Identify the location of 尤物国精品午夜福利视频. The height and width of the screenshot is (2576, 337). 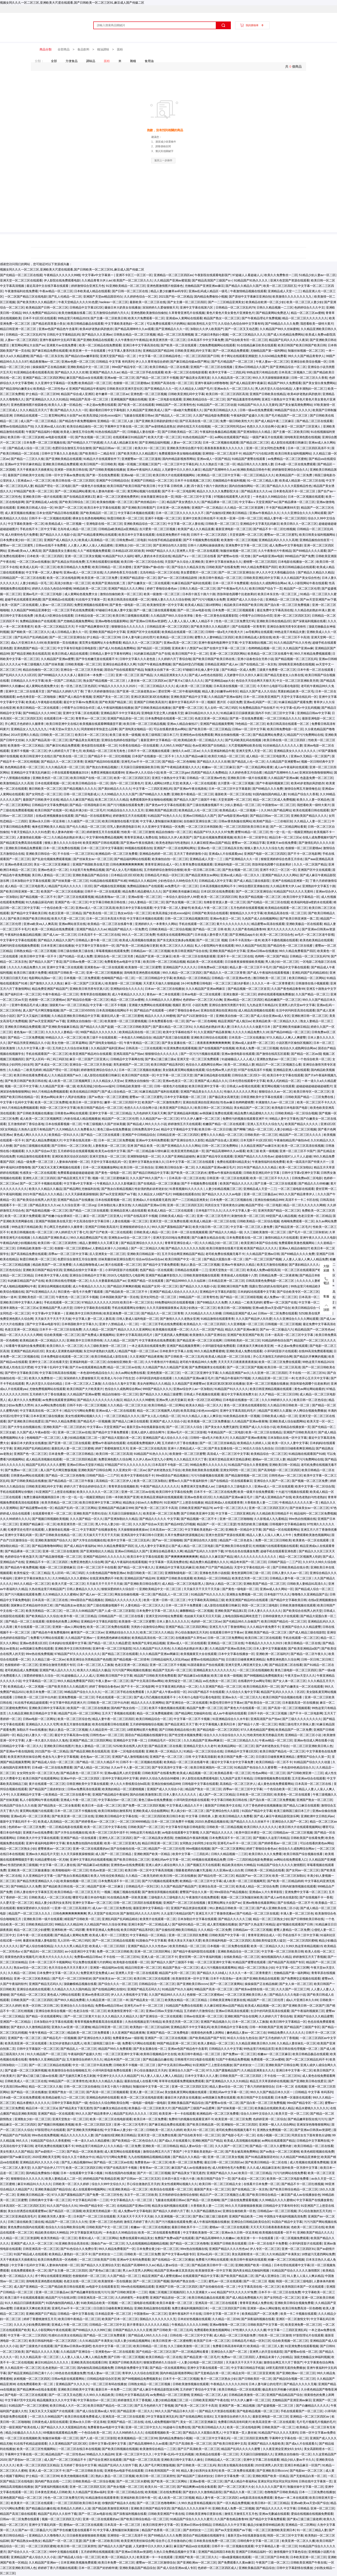
(228, 480).